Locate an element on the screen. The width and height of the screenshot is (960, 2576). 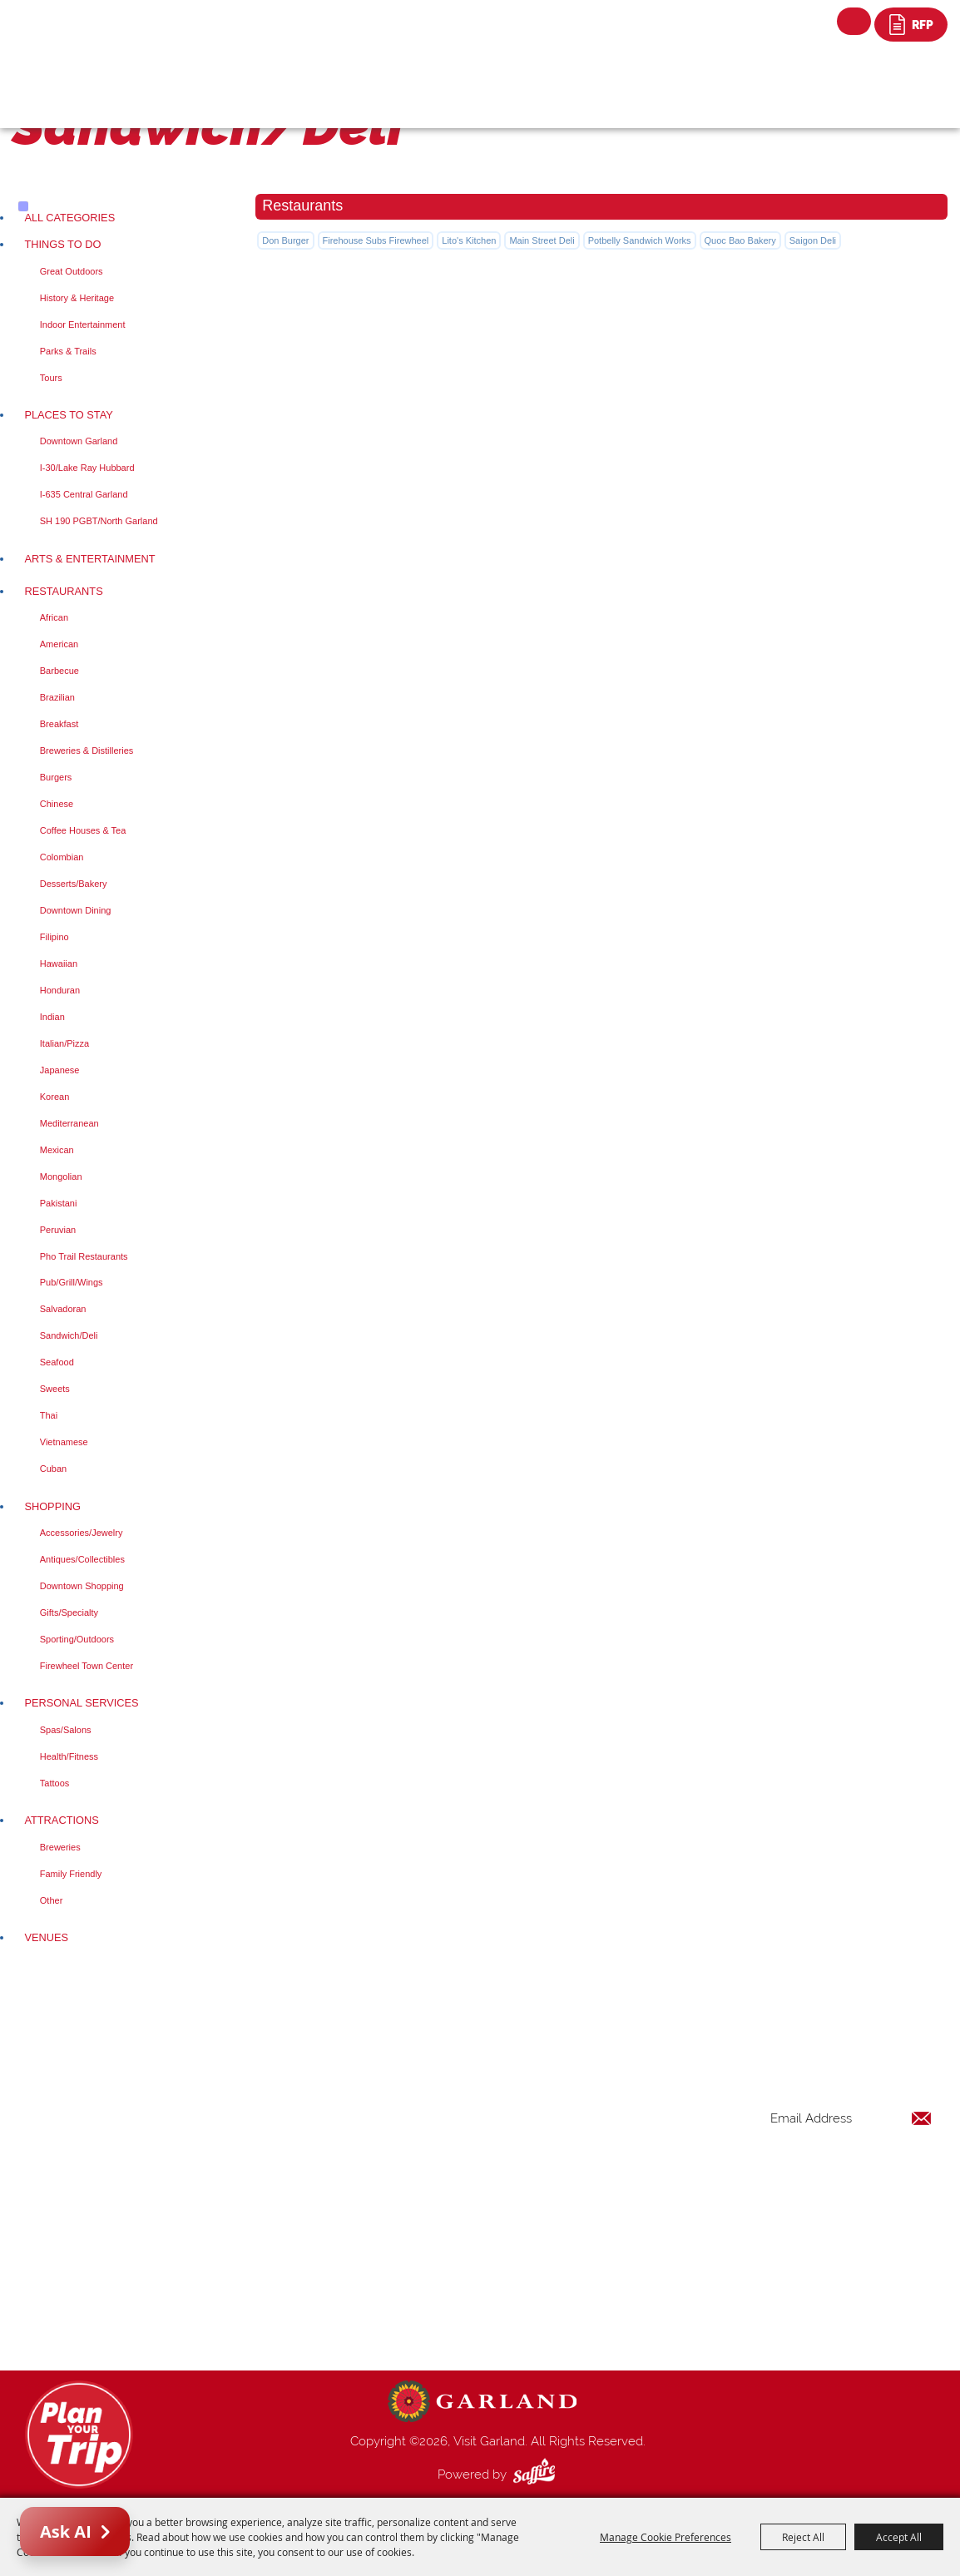
Barbecue is located at coordinates (59, 671).